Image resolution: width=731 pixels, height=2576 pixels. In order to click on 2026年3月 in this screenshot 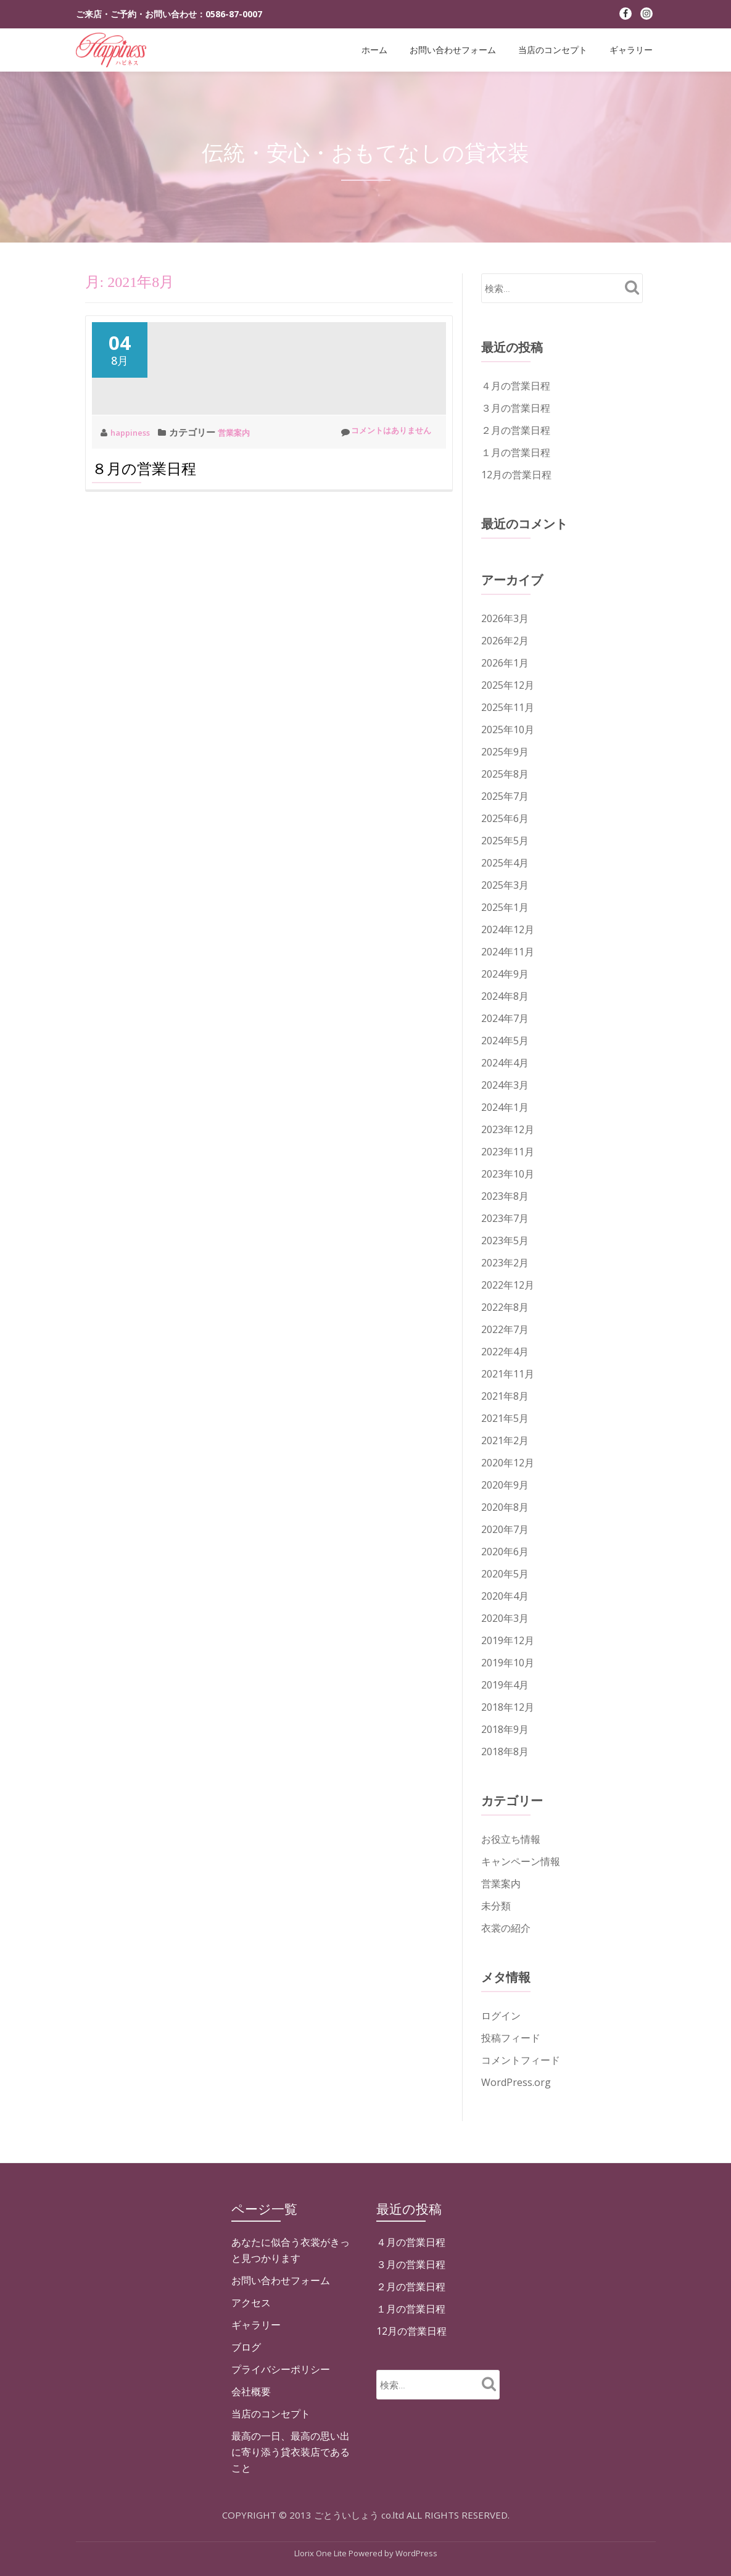, I will do `click(505, 618)`.